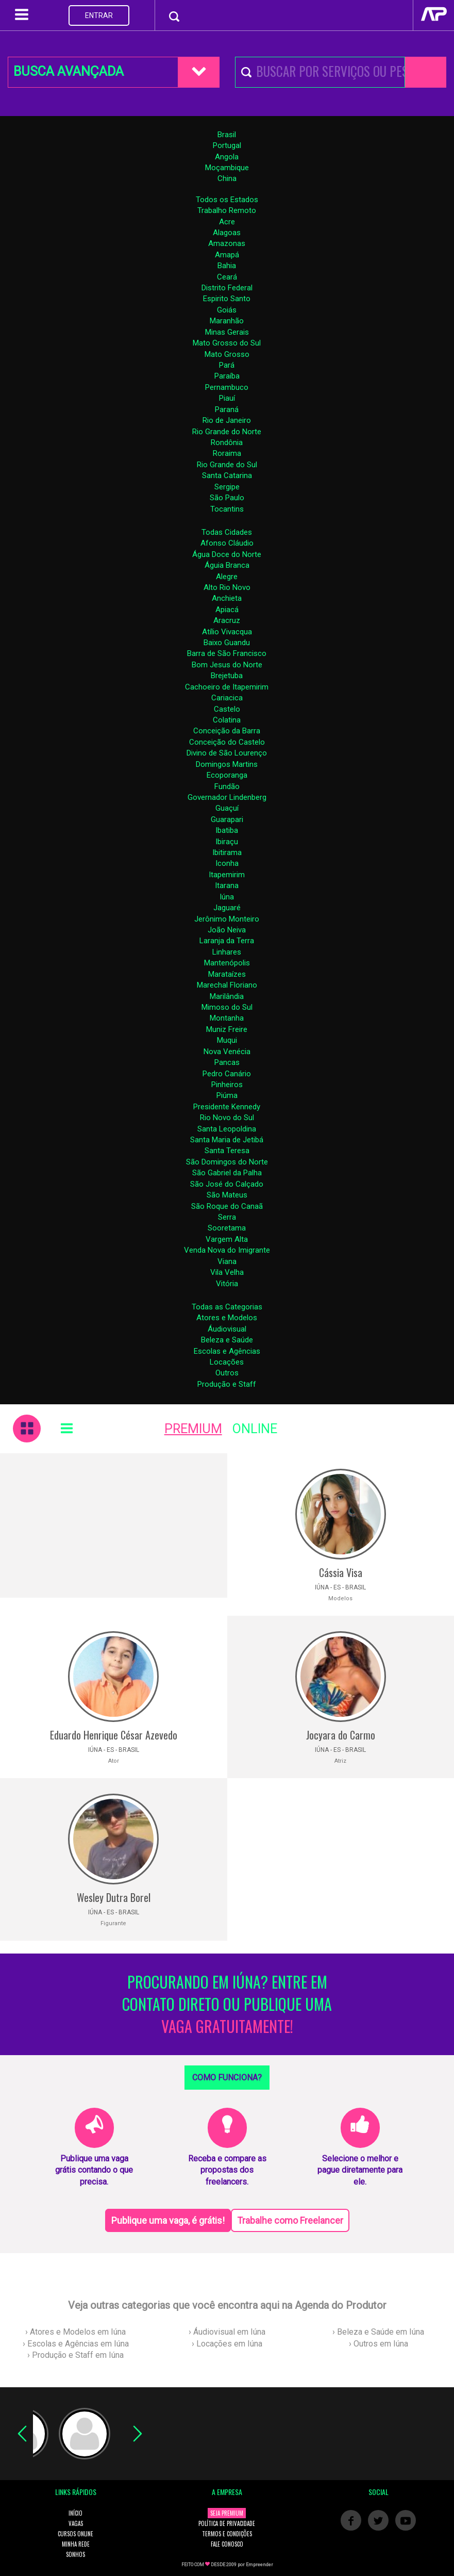 The height and width of the screenshot is (2576, 454). What do you see at coordinates (227, 1195) in the screenshot?
I see `São Mateus` at bounding box center [227, 1195].